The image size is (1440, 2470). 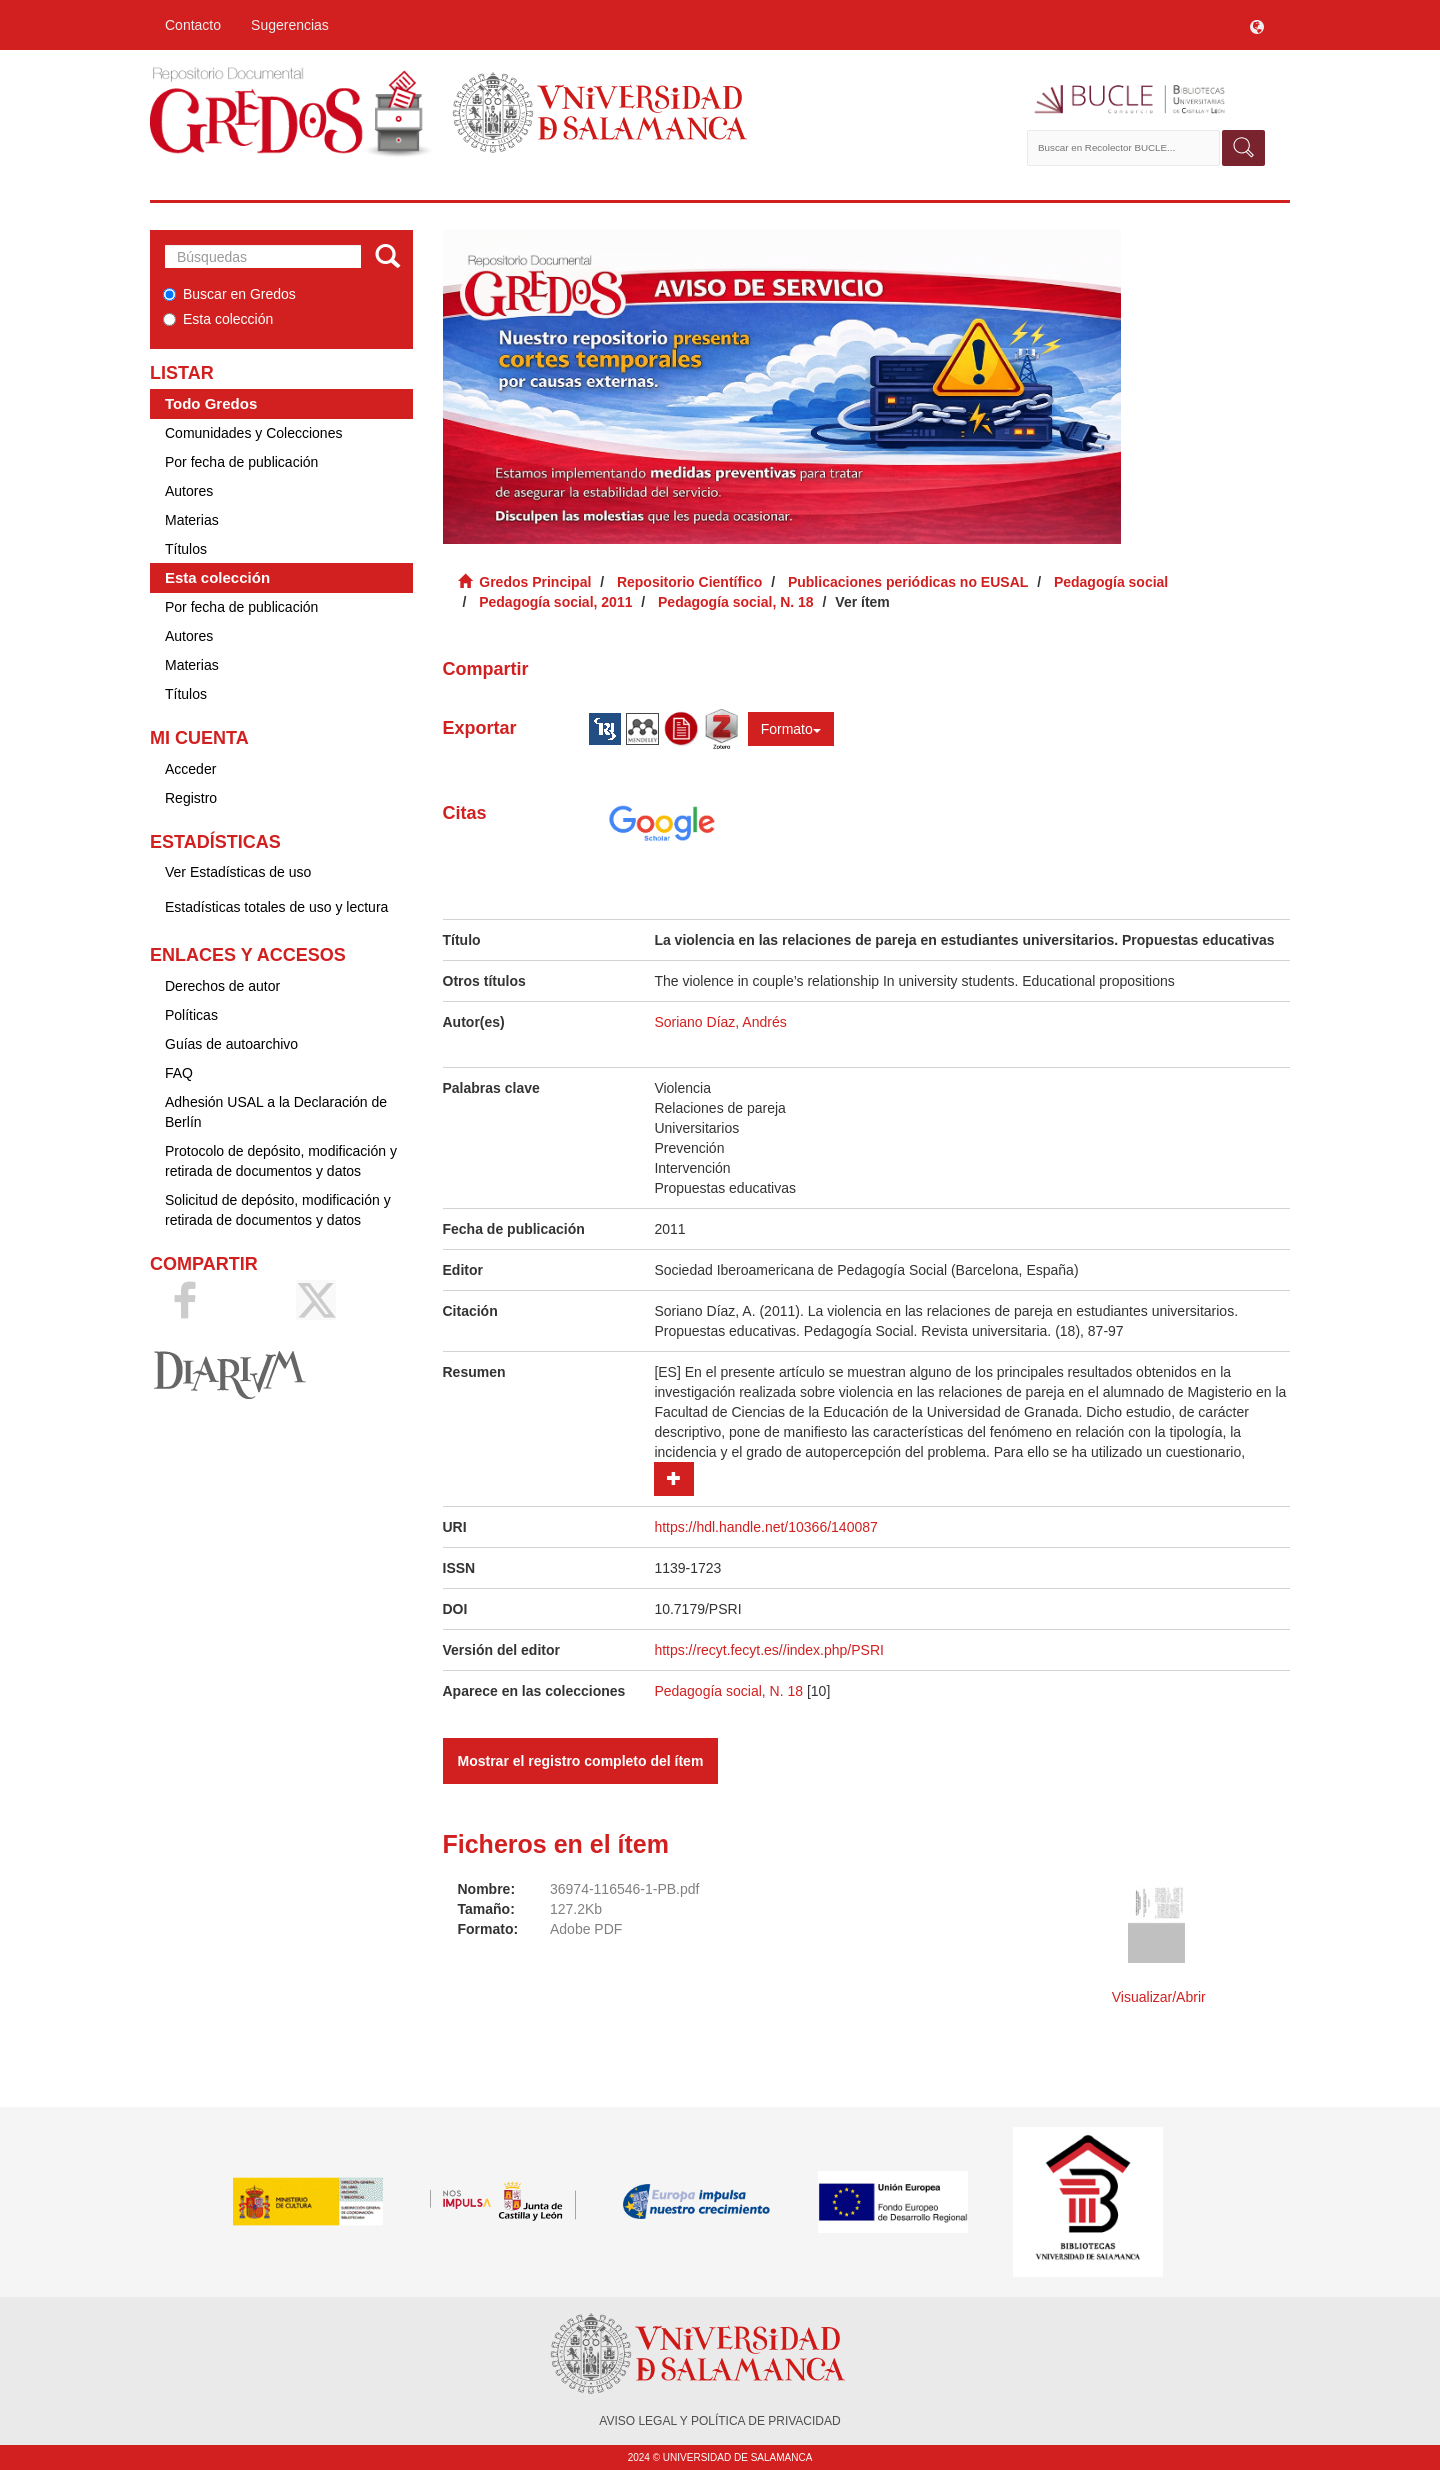 What do you see at coordinates (238, 872) in the screenshot?
I see `Ver Estadísticas de uso` at bounding box center [238, 872].